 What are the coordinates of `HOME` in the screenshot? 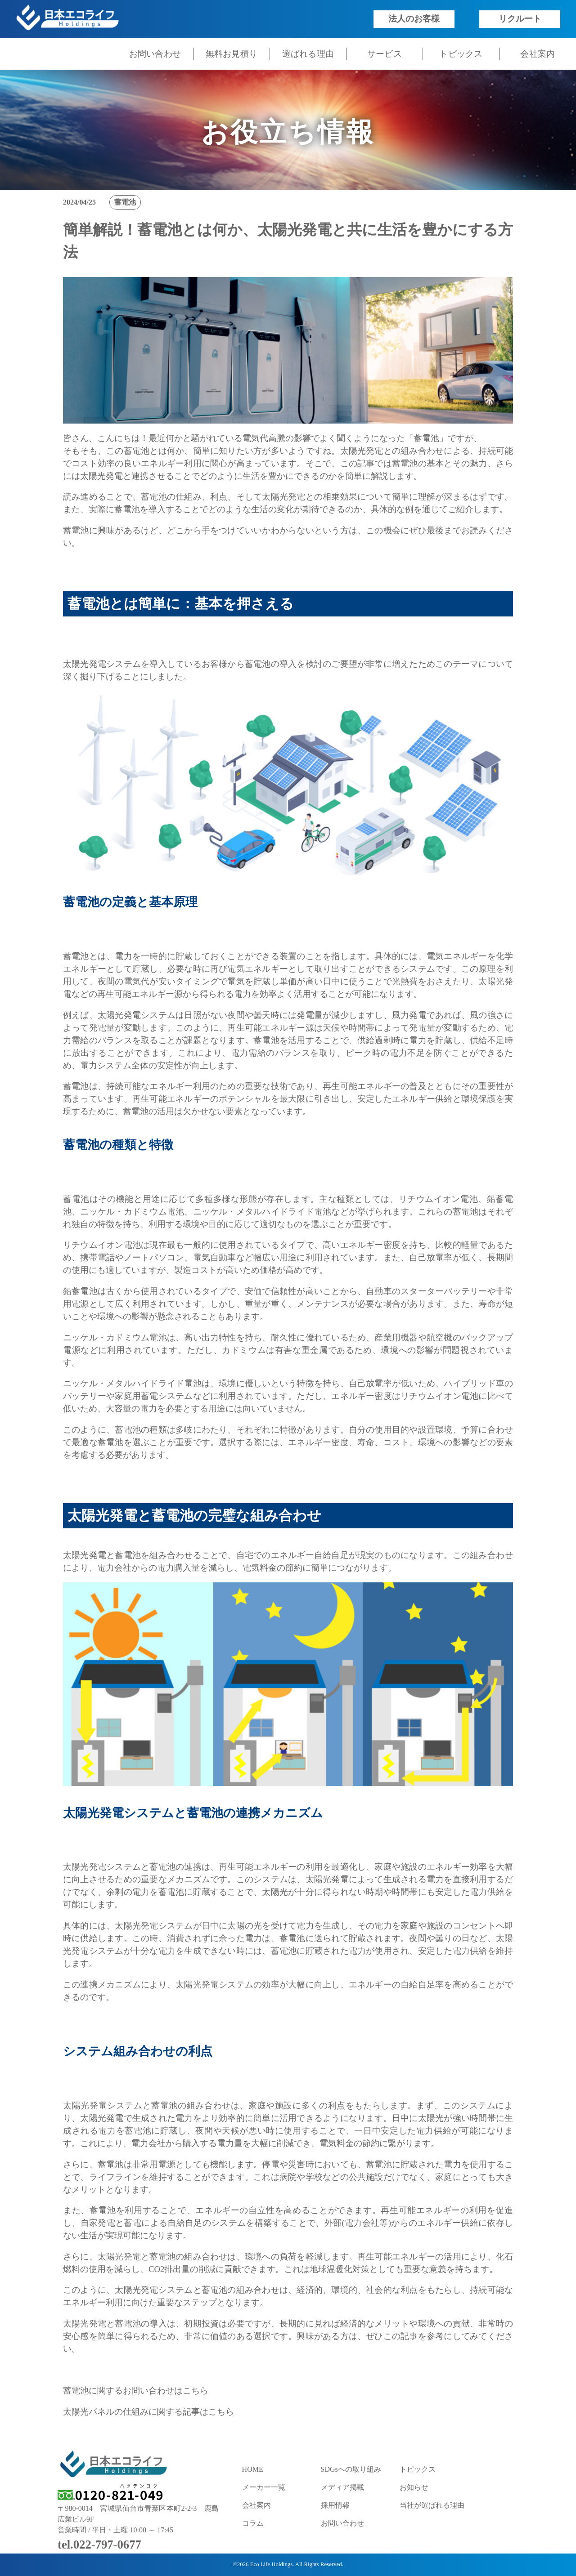 It's located at (252, 2469).